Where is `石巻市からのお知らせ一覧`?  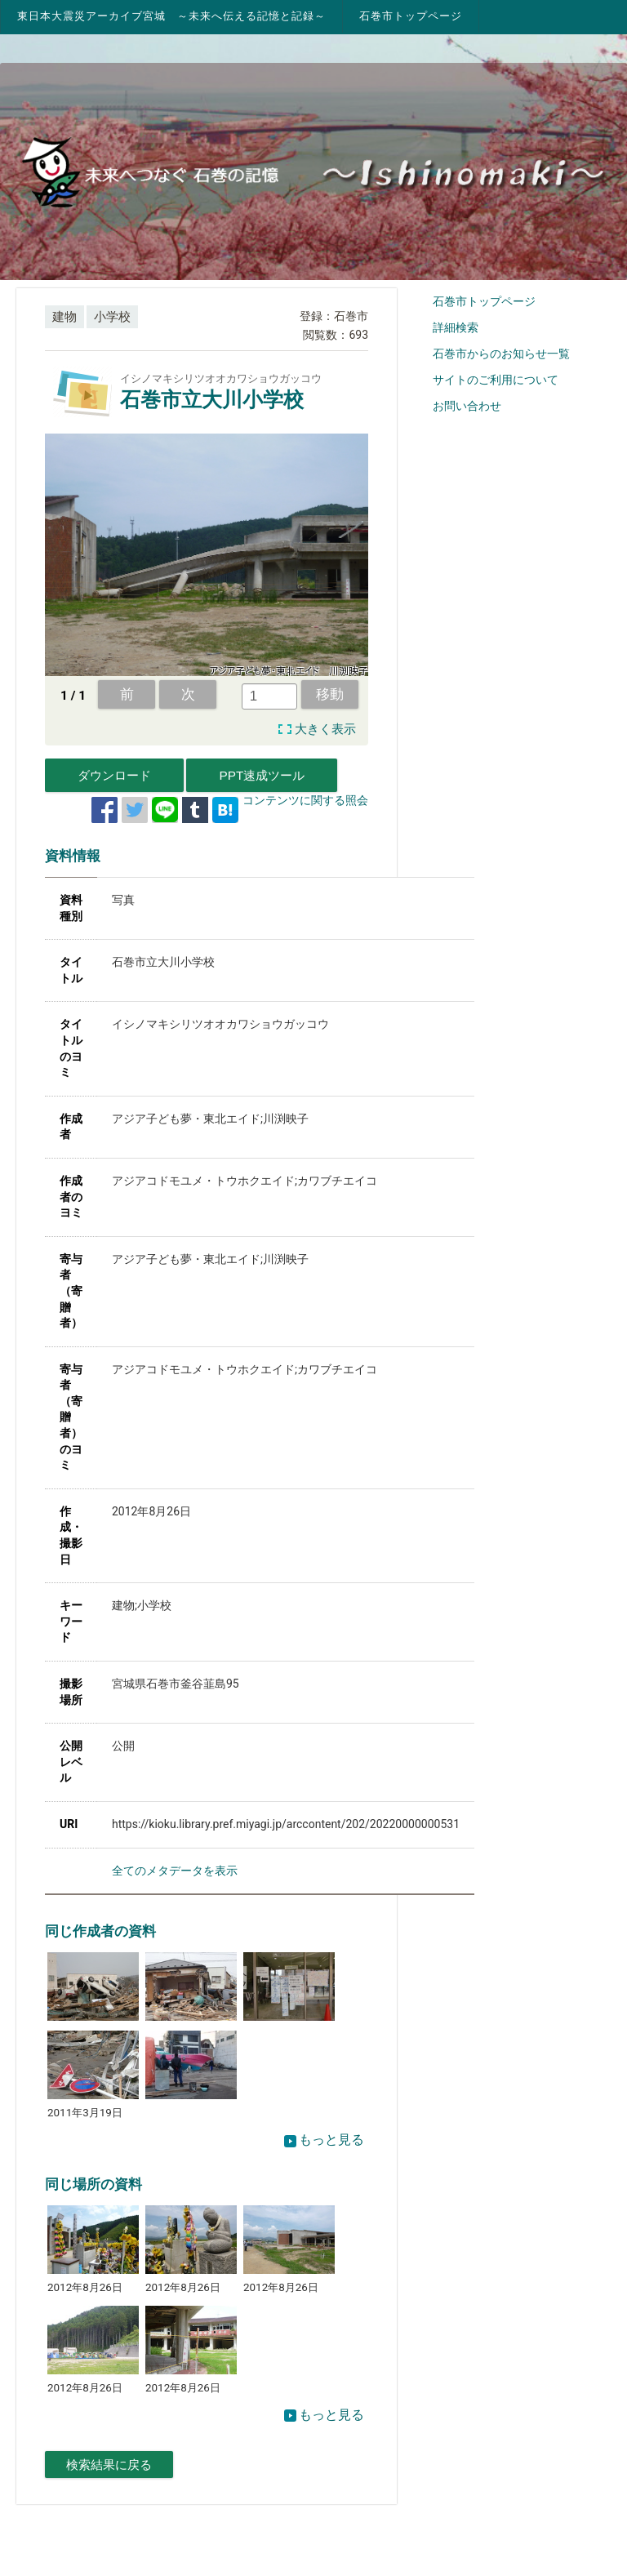 石巻市からのお知らせ一覧 is located at coordinates (501, 353).